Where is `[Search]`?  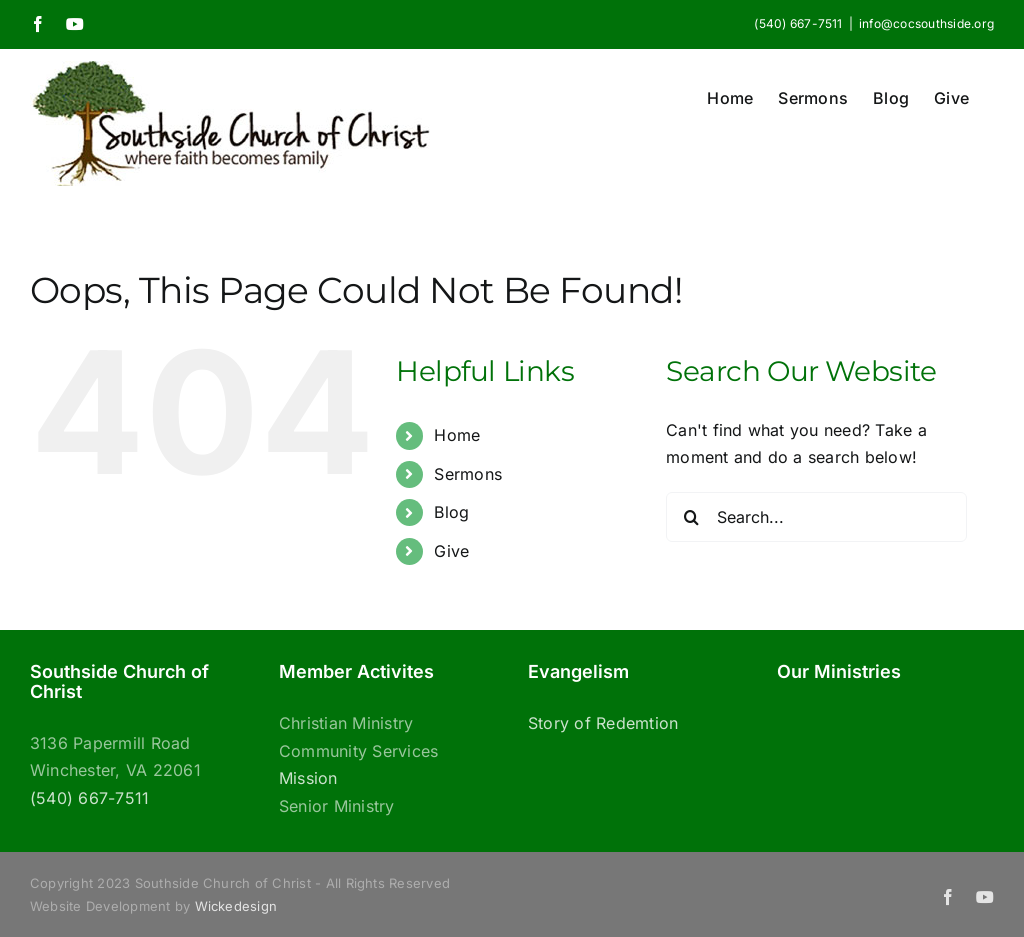
[Search] is located at coordinates (691, 517).